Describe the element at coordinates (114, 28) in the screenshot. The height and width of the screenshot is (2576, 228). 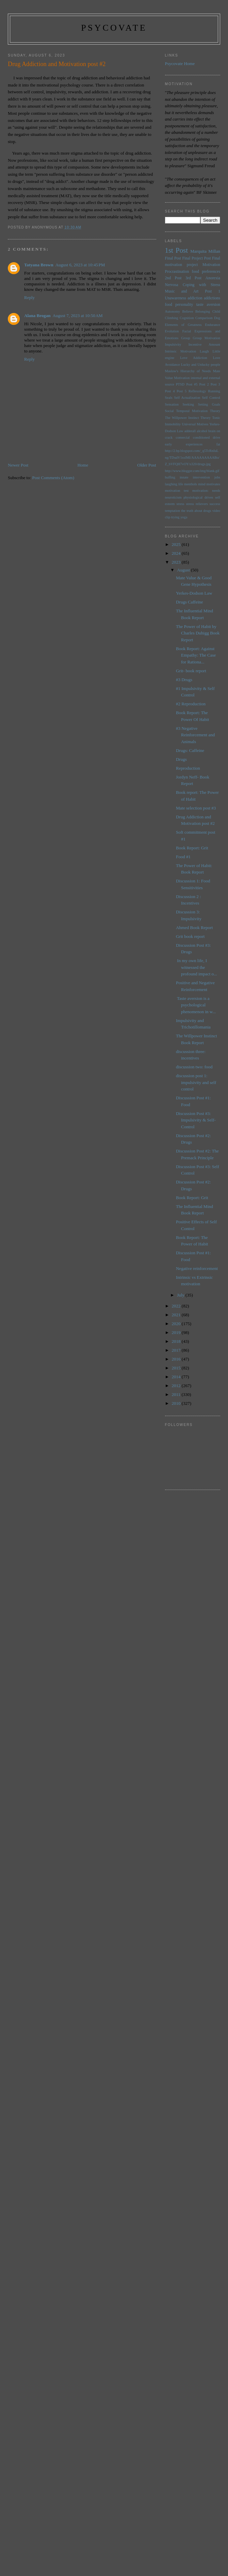
I see `psycovate` at that location.